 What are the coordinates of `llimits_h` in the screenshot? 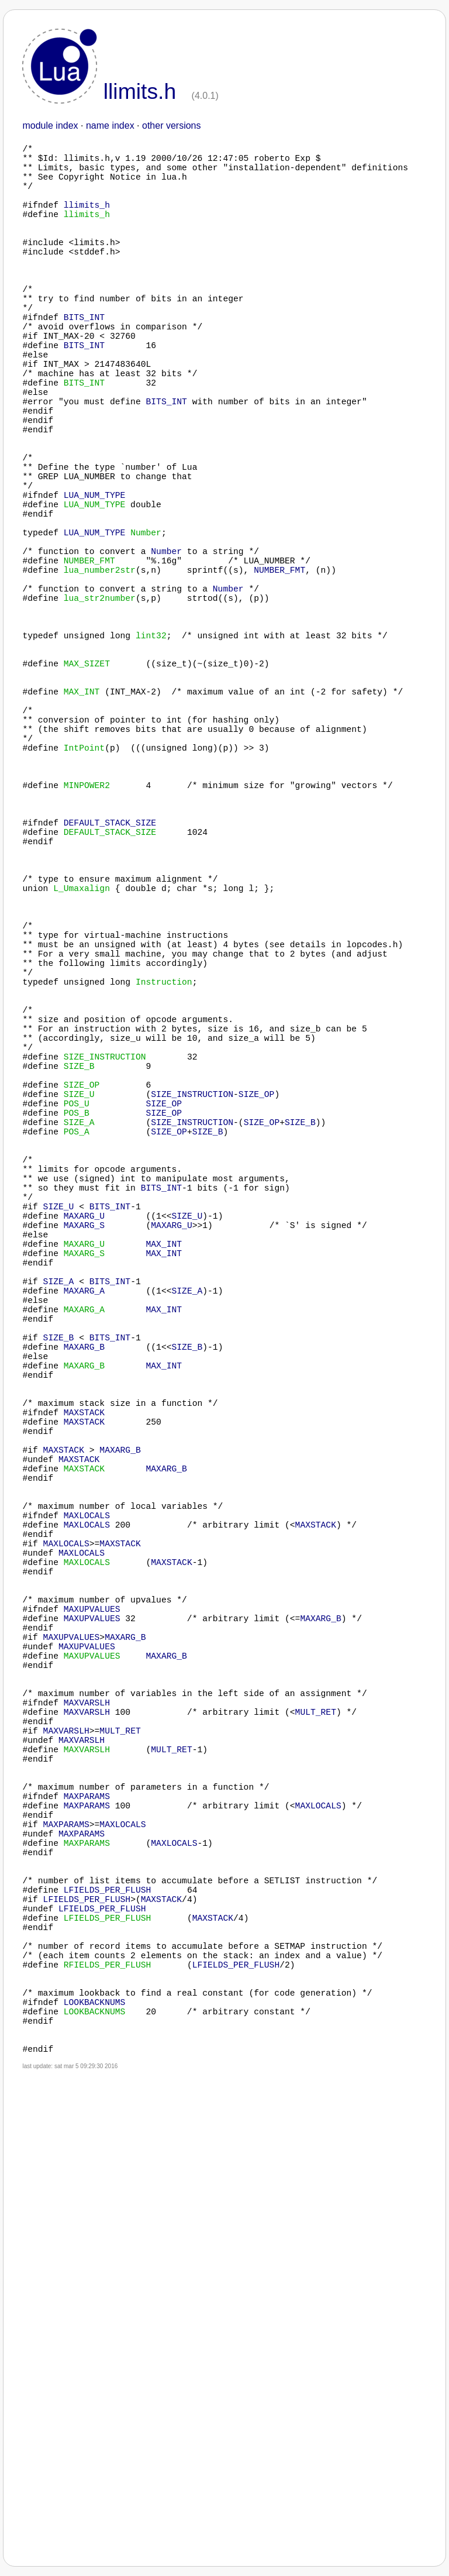 It's located at (87, 220).